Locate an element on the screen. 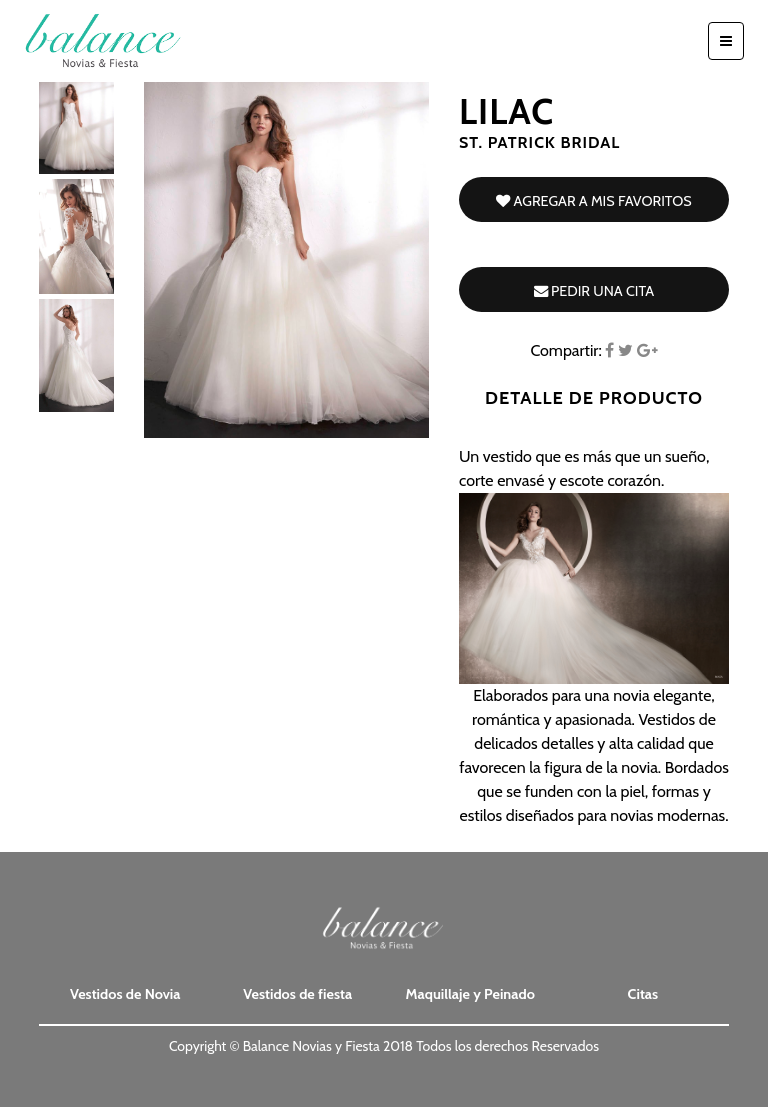 This screenshot has height=1107, width=768. Citas is located at coordinates (642, 994).